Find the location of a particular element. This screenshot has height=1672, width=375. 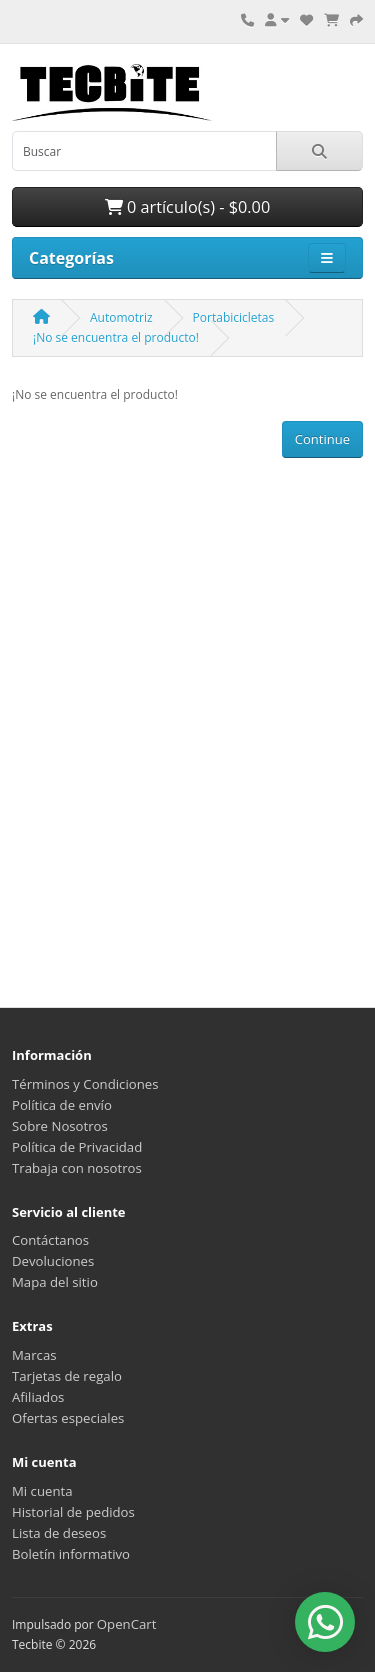

Boletín informativo is located at coordinates (71, 1554).